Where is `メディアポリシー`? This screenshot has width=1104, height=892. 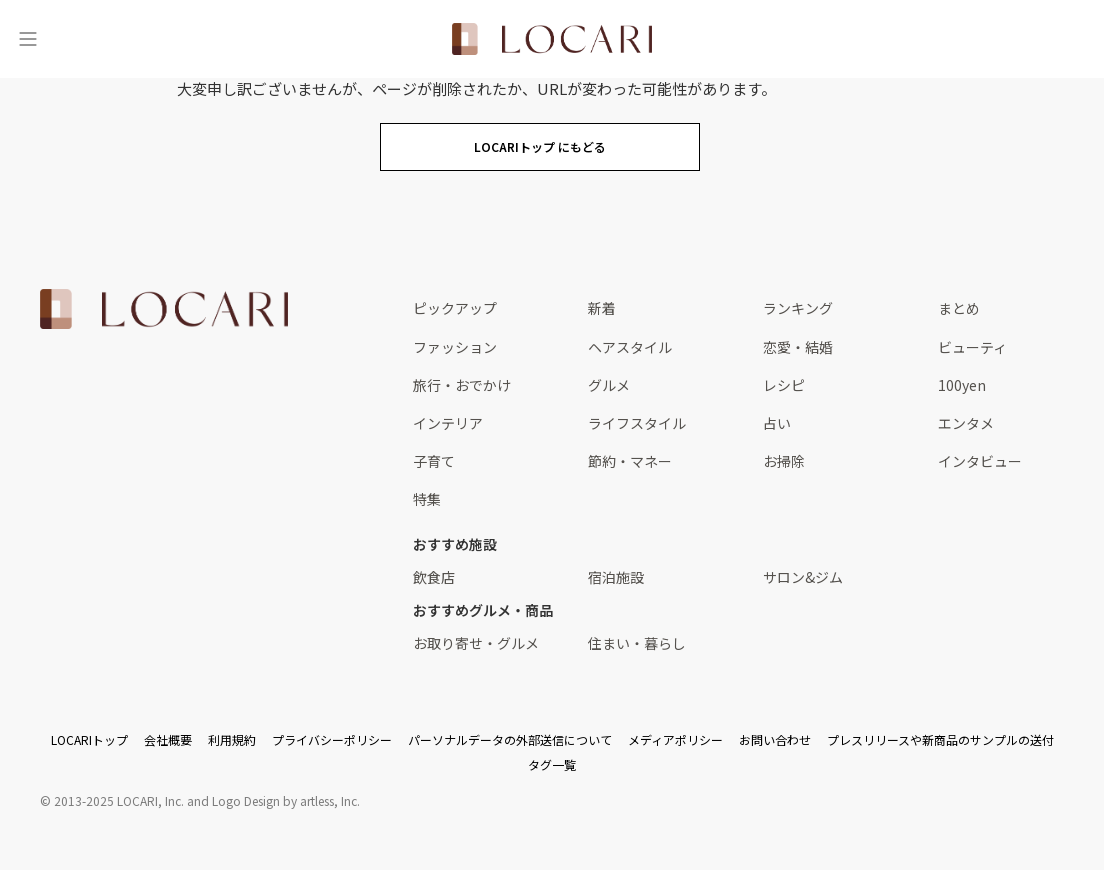
メディアポリシー is located at coordinates (675, 739).